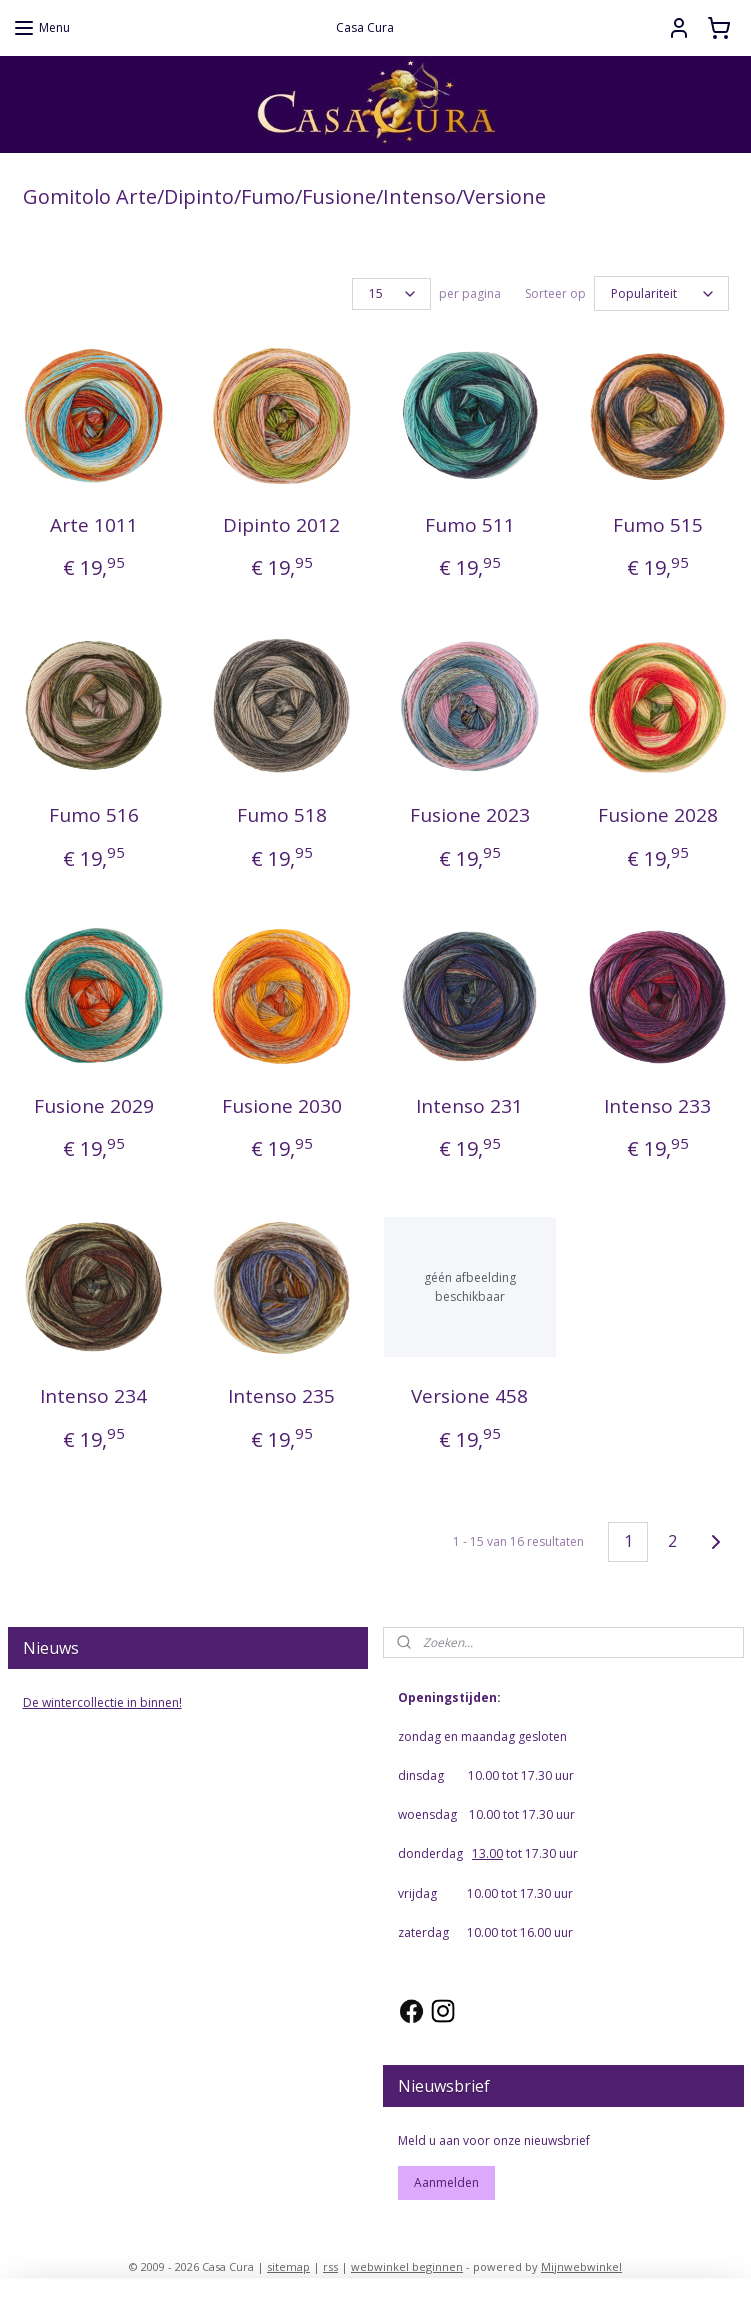 The image size is (751, 2300). What do you see at coordinates (281, 1393) in the screenshot?
I see `Intenso 235` at bounding box center [281, 1393].